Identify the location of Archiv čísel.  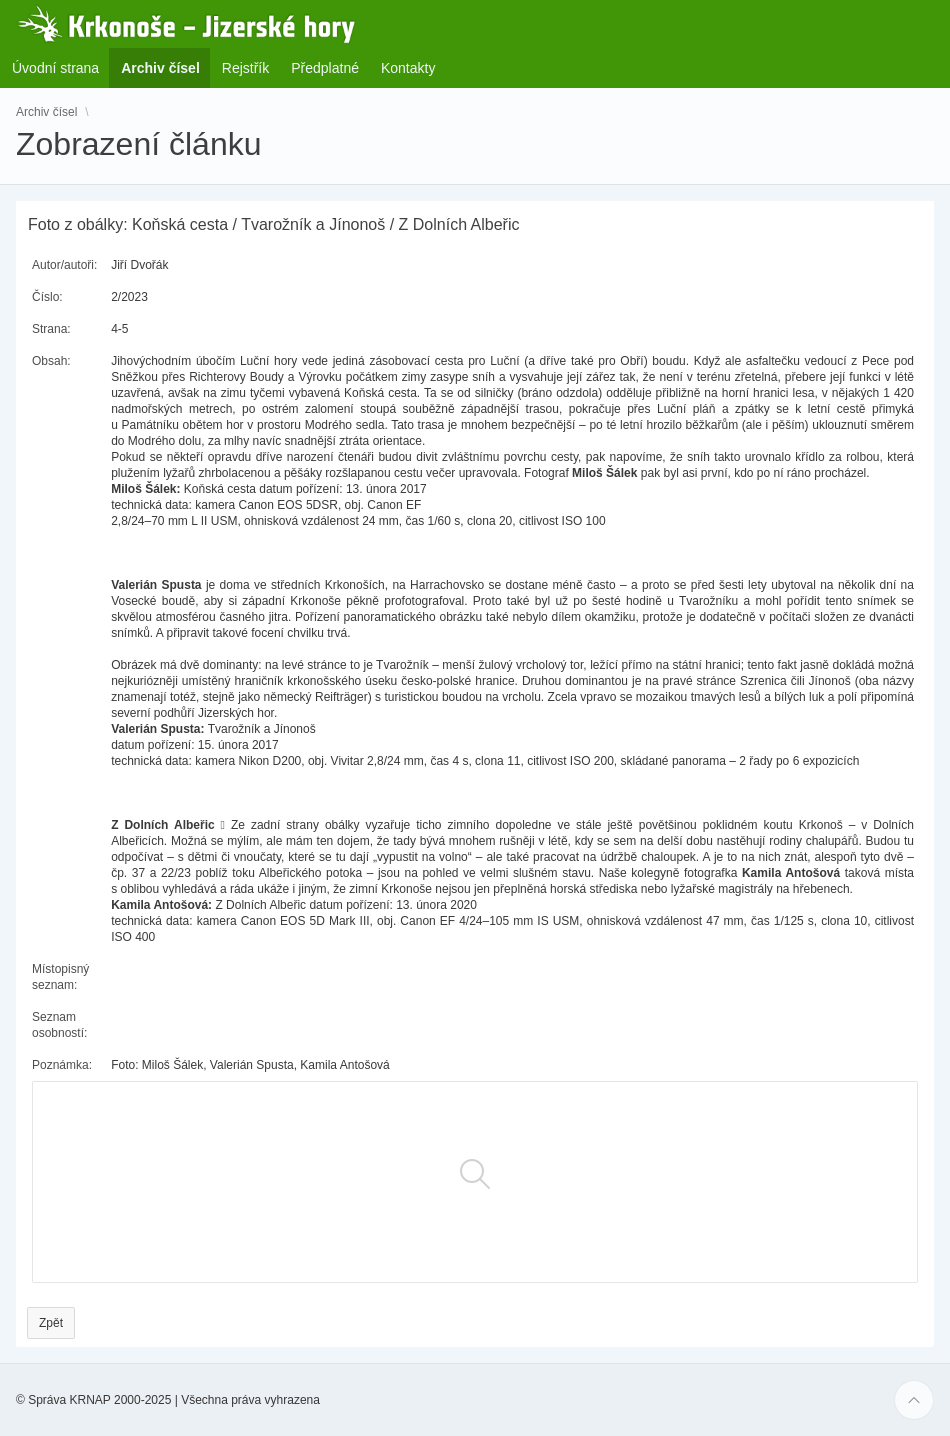
(46, 112).